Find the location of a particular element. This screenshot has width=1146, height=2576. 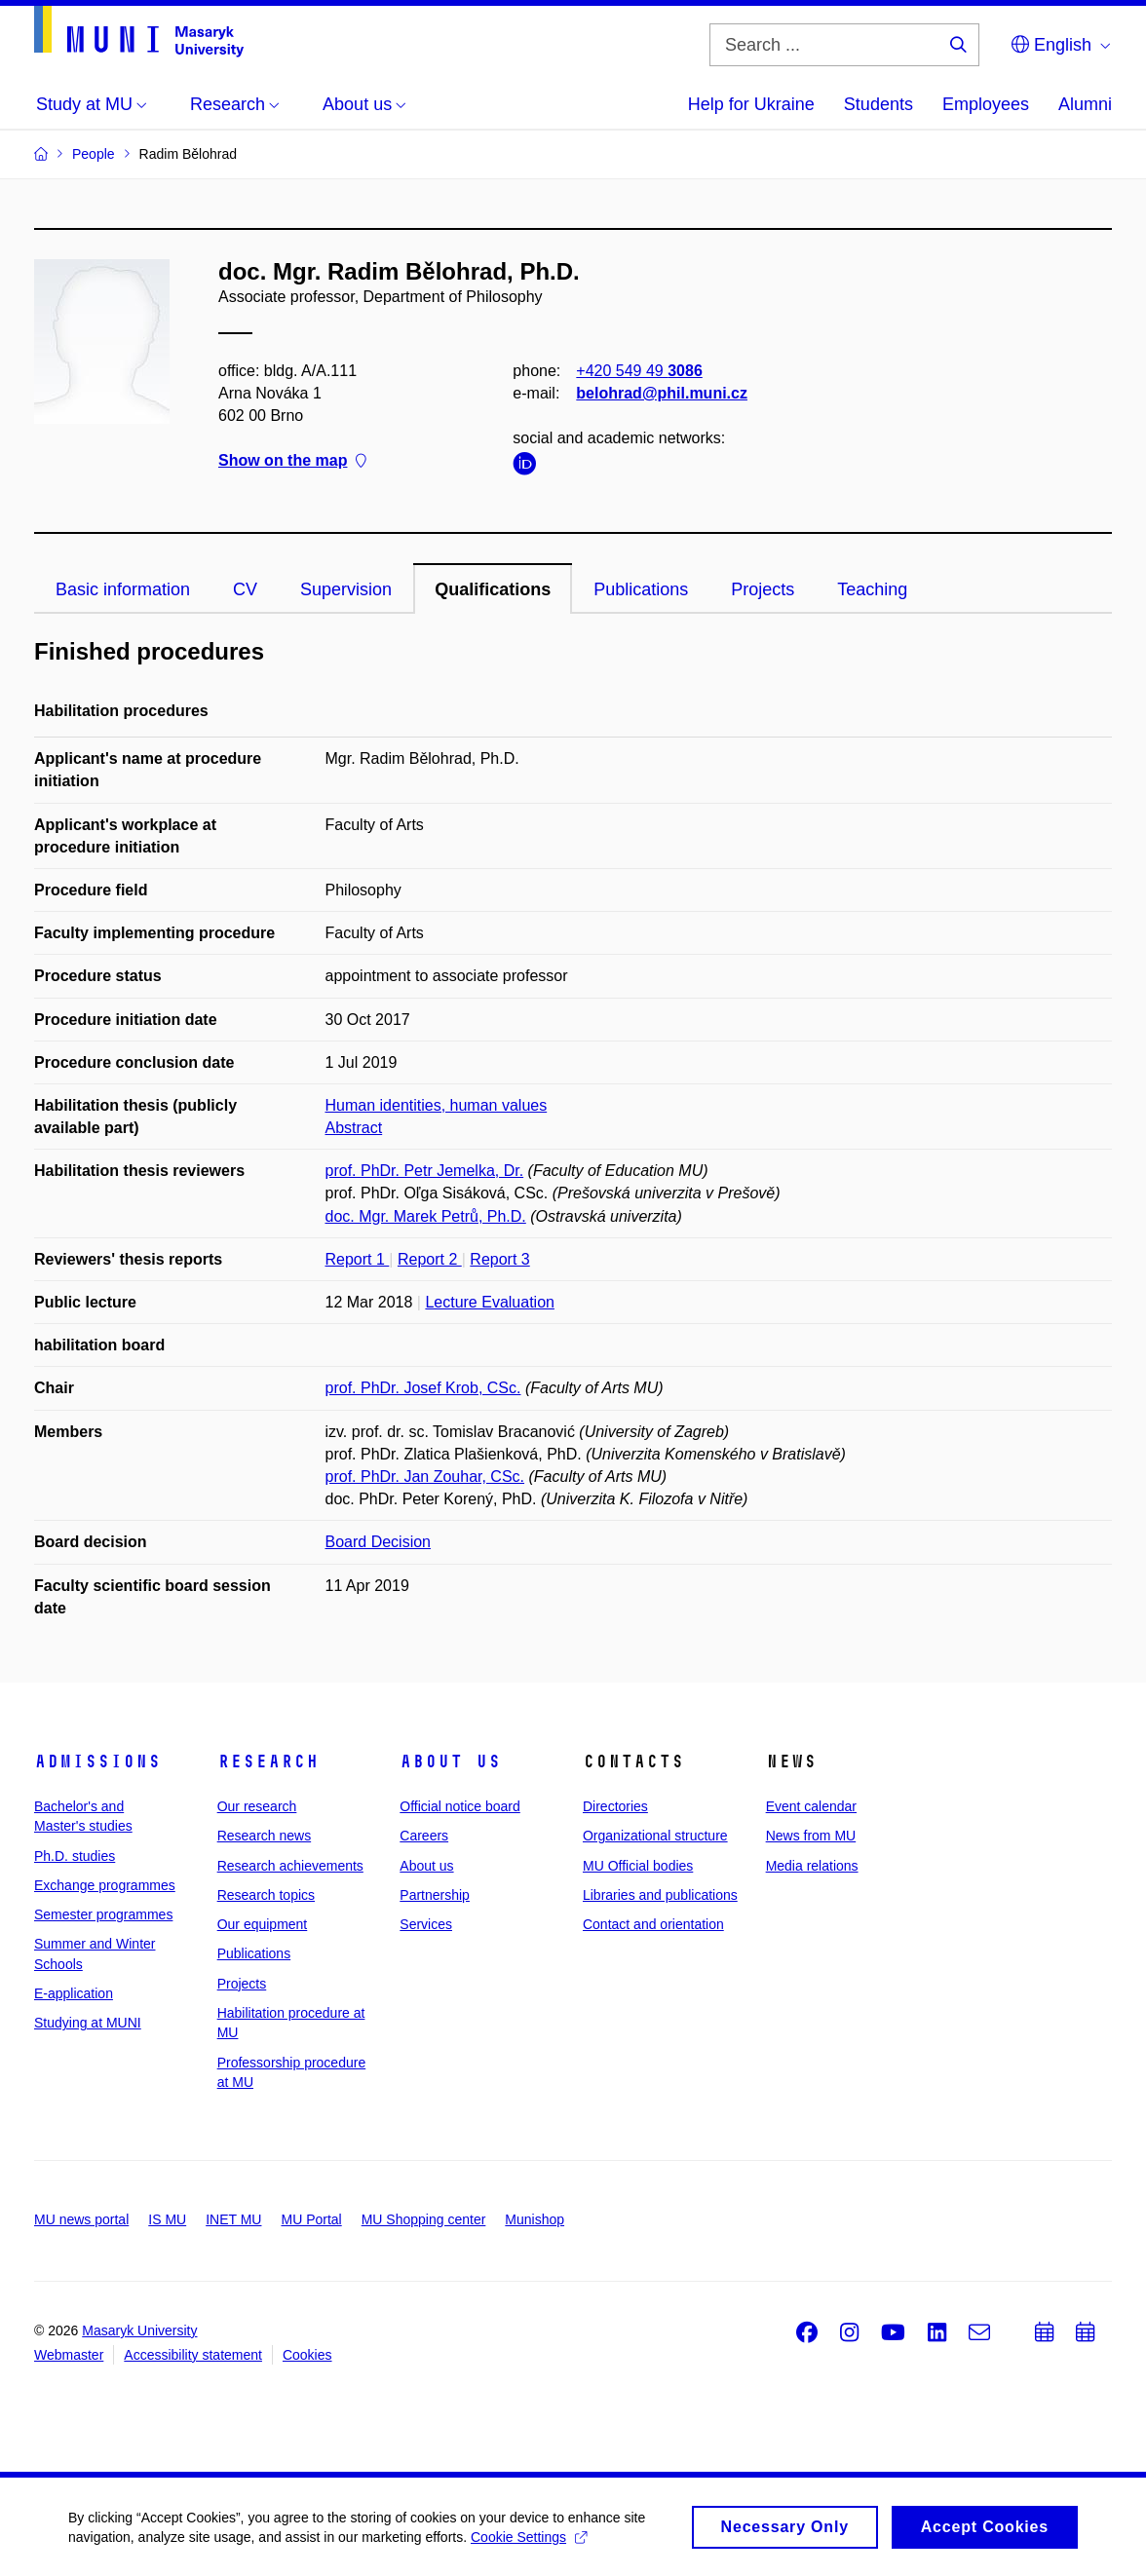

Media relations is located at coordinates (812, 1866).